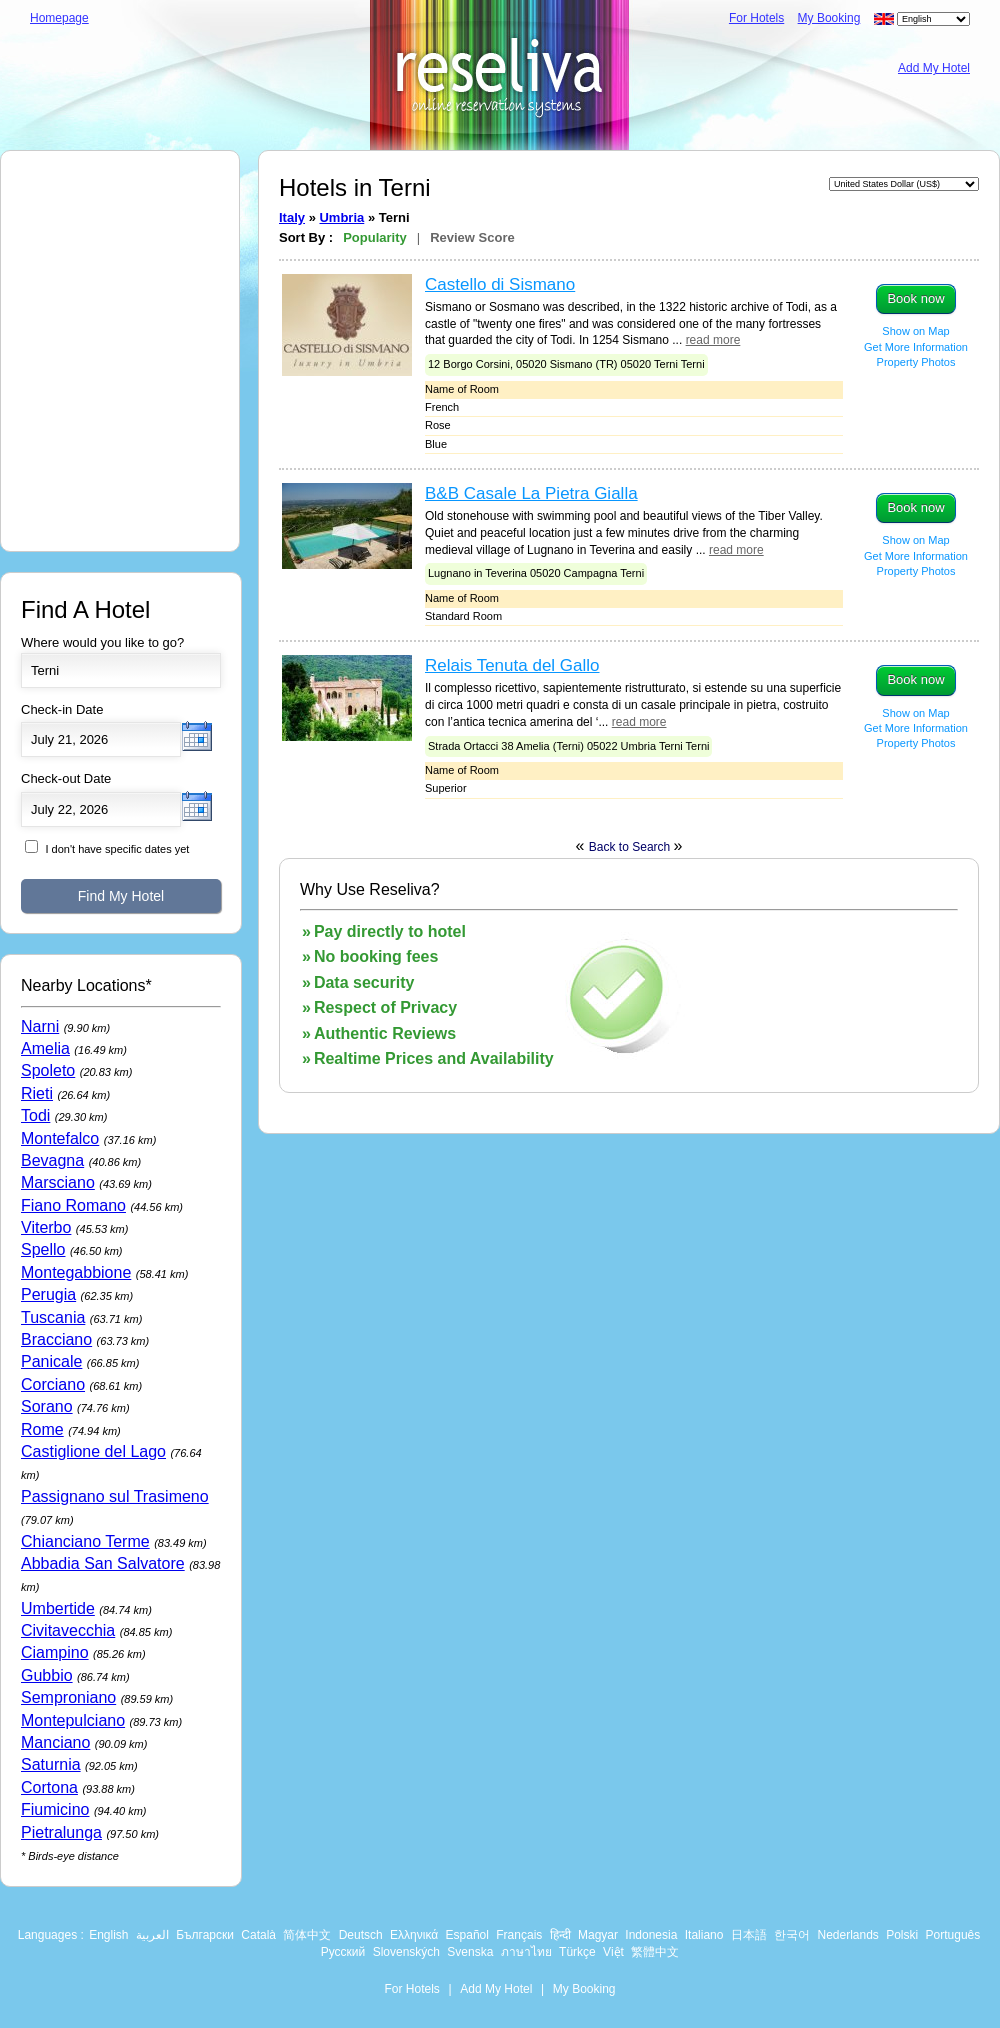 This screenshot has height=2028, width=1000. Describe the element at coordinates (37, 1093) in the screenshot. I see `Rieti` at that location.